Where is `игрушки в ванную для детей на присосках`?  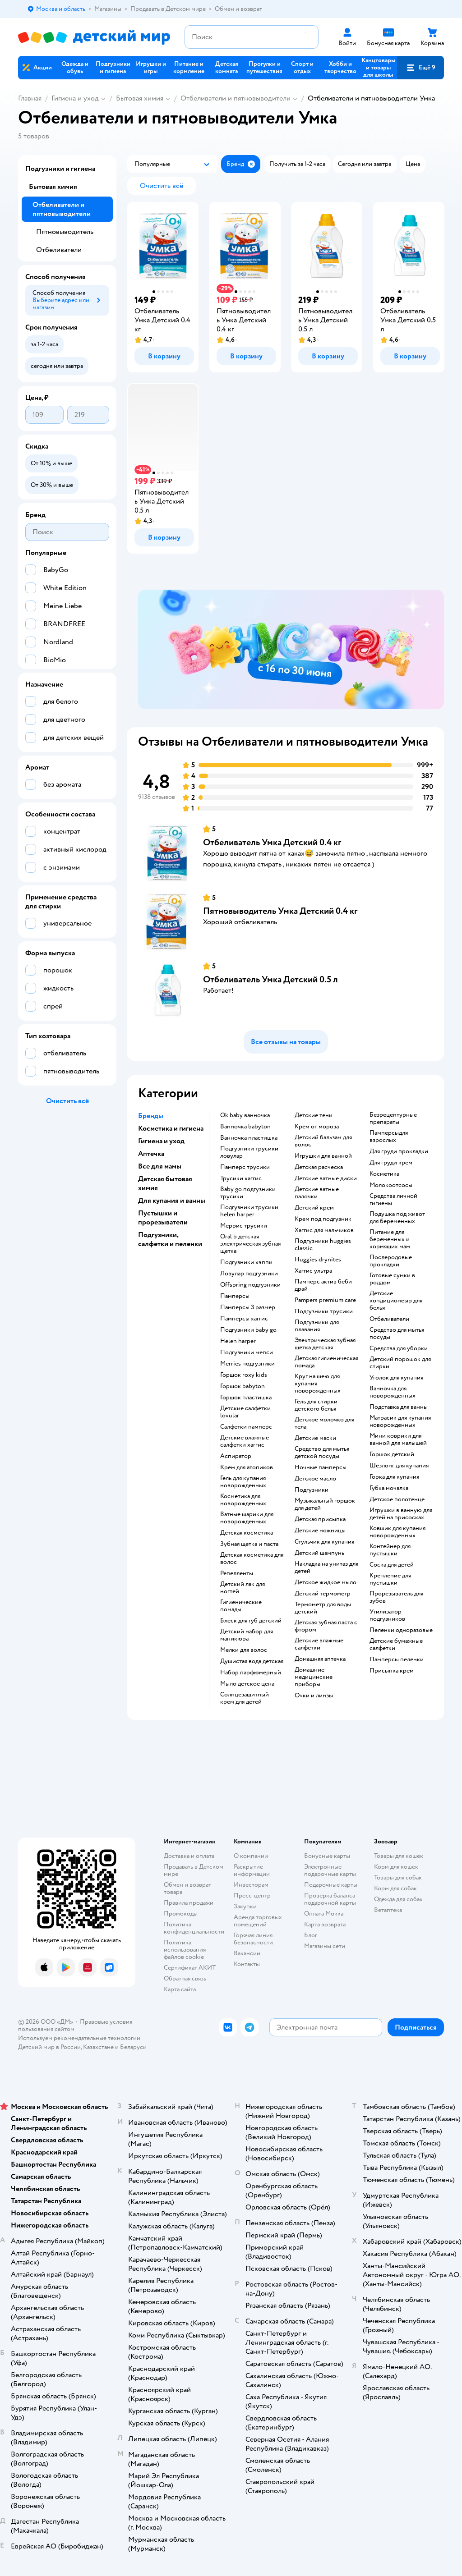 игрушки в ванную для детей на присосках is located at coordinates (401, 1514).